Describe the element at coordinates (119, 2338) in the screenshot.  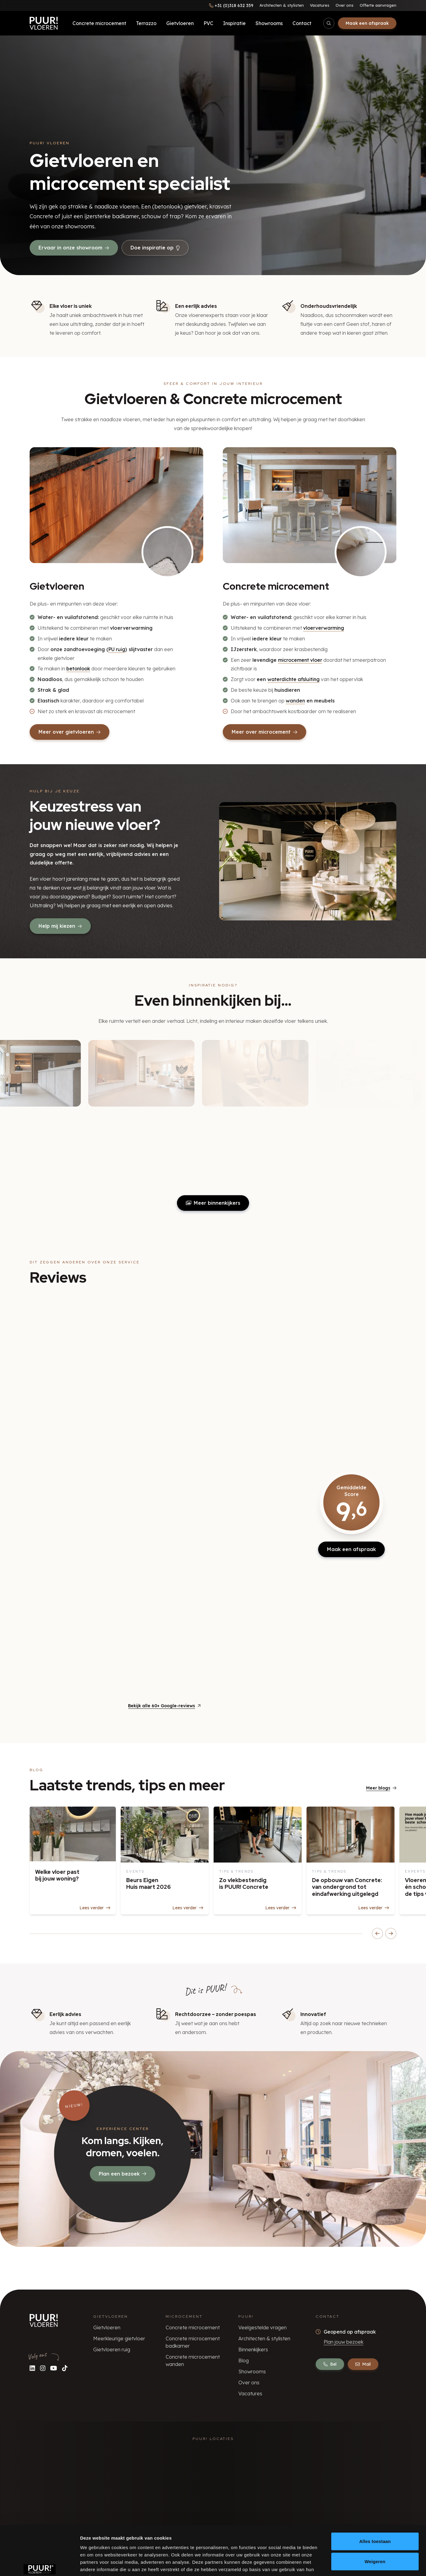
I see `Meerkleurige gietvloer` at that location.